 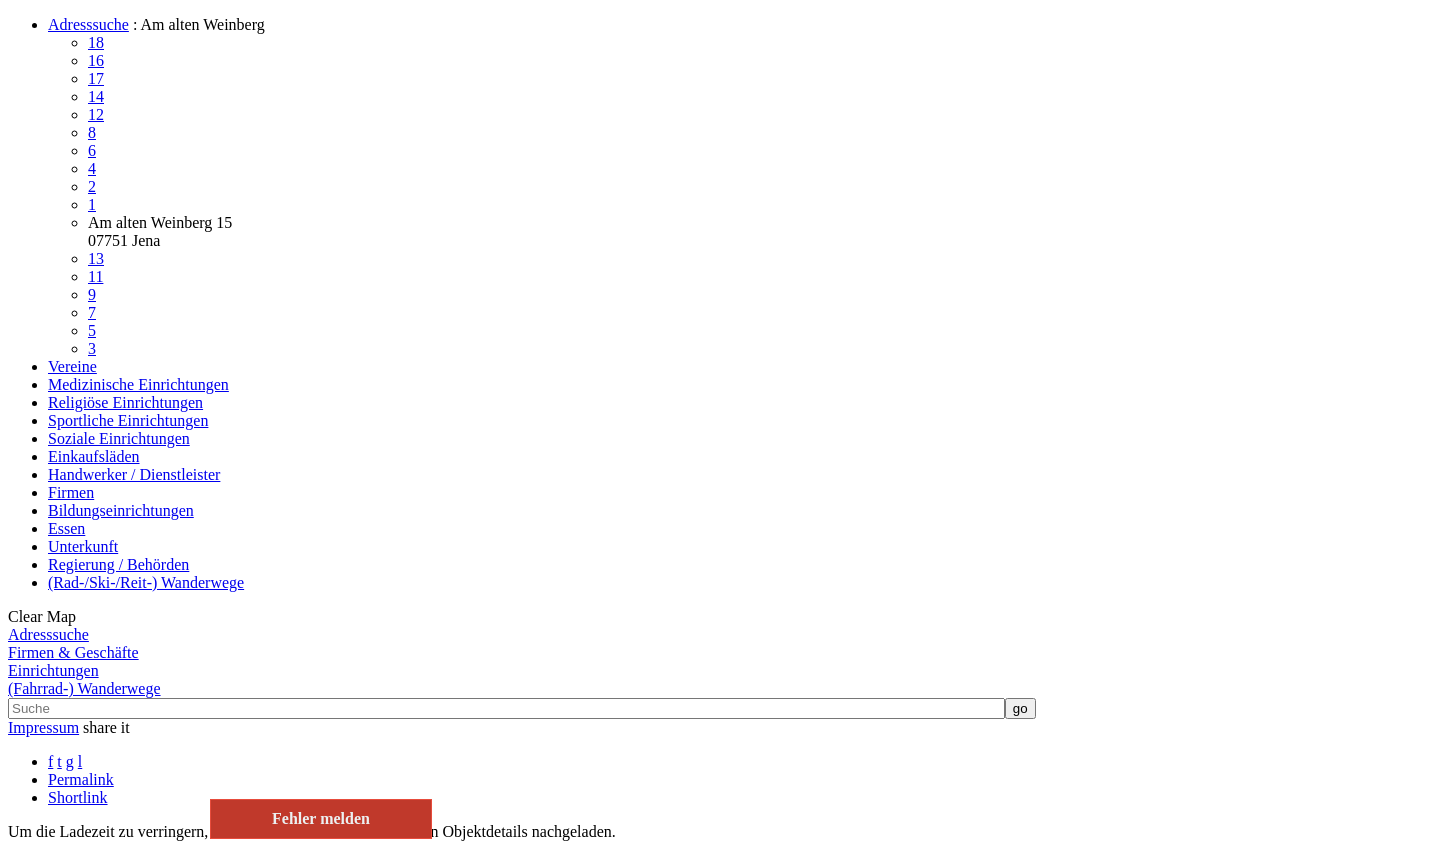 What do you see at coordinates (83, 546) in the screenshot?
I see `Unterkunft` at bounding box center [83, 546].